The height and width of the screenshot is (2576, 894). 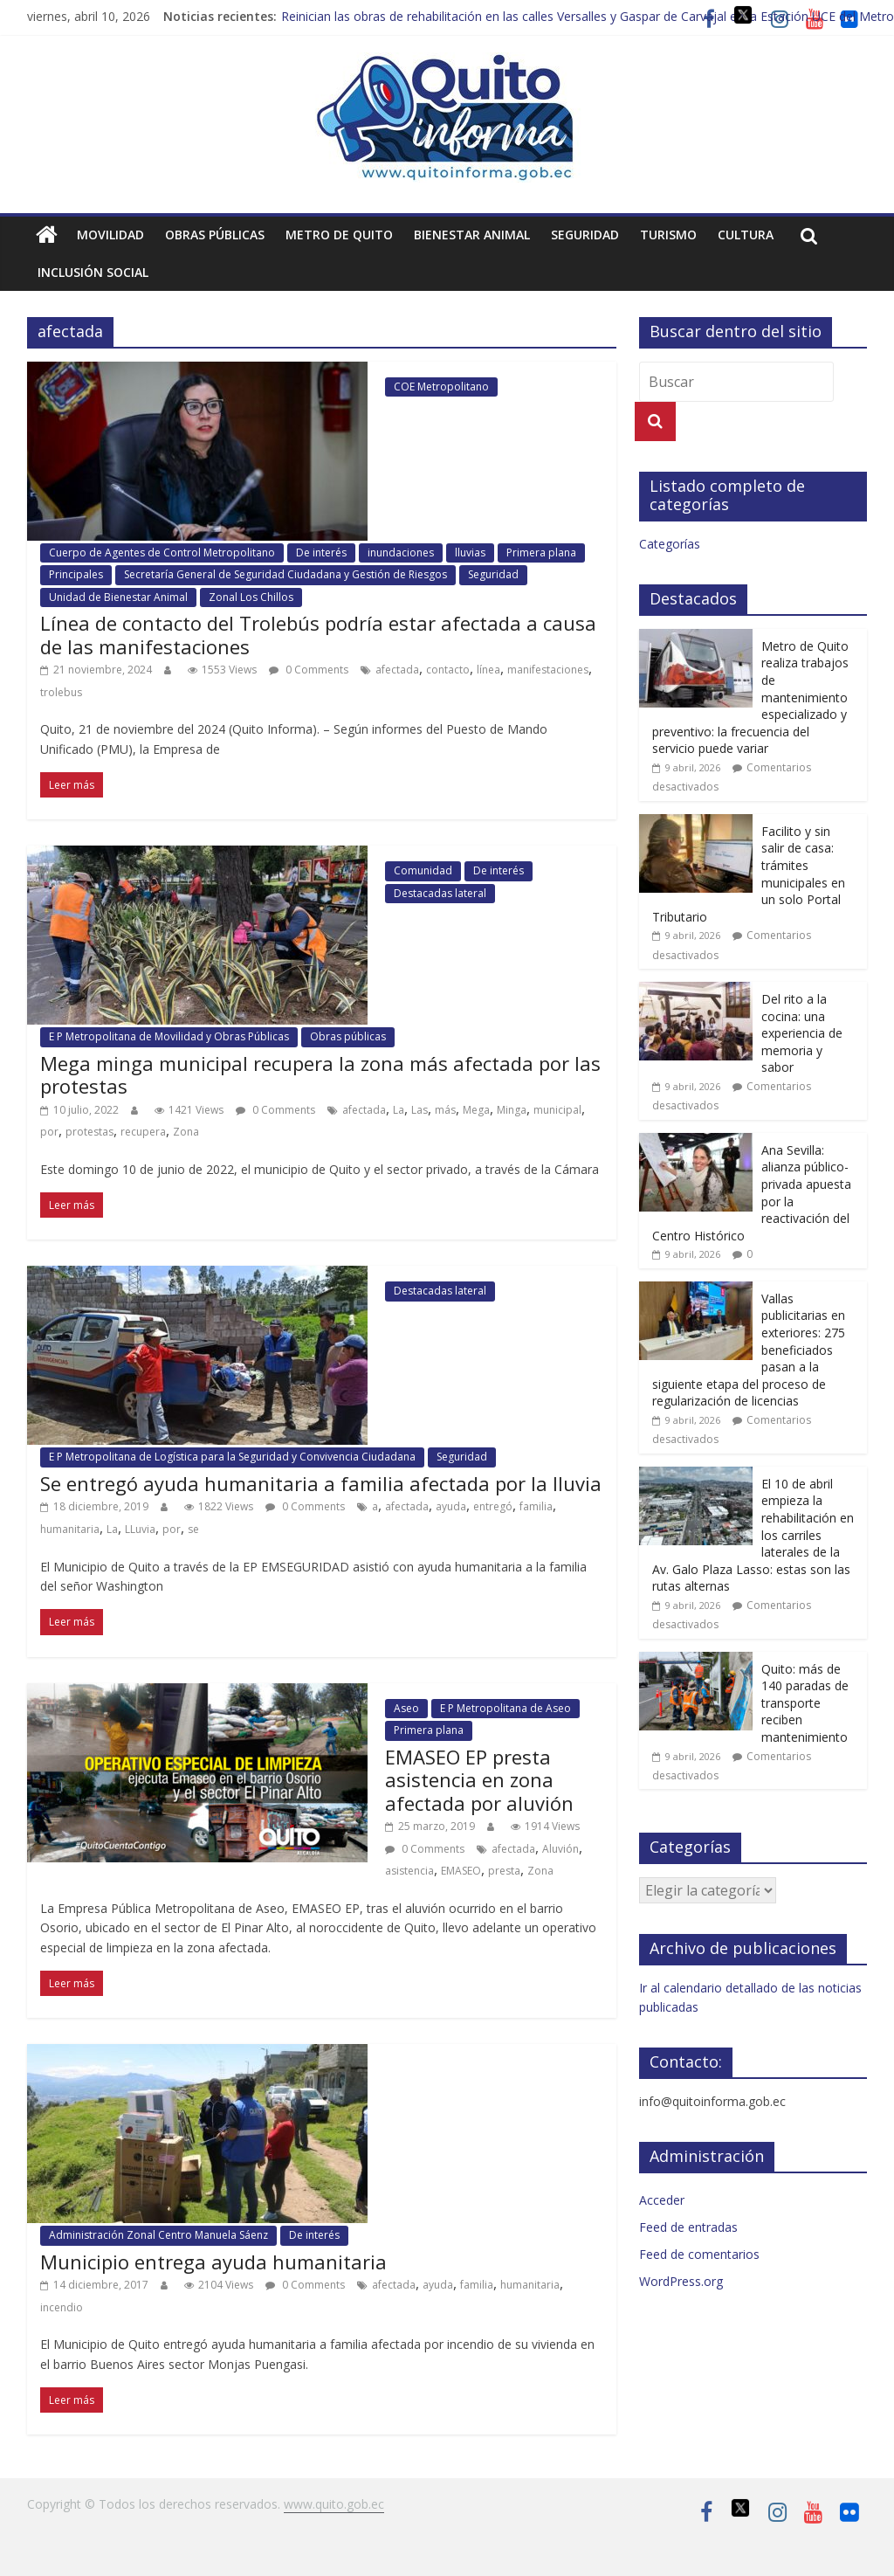 I want to click on presta, so click(x=504, y=1870).